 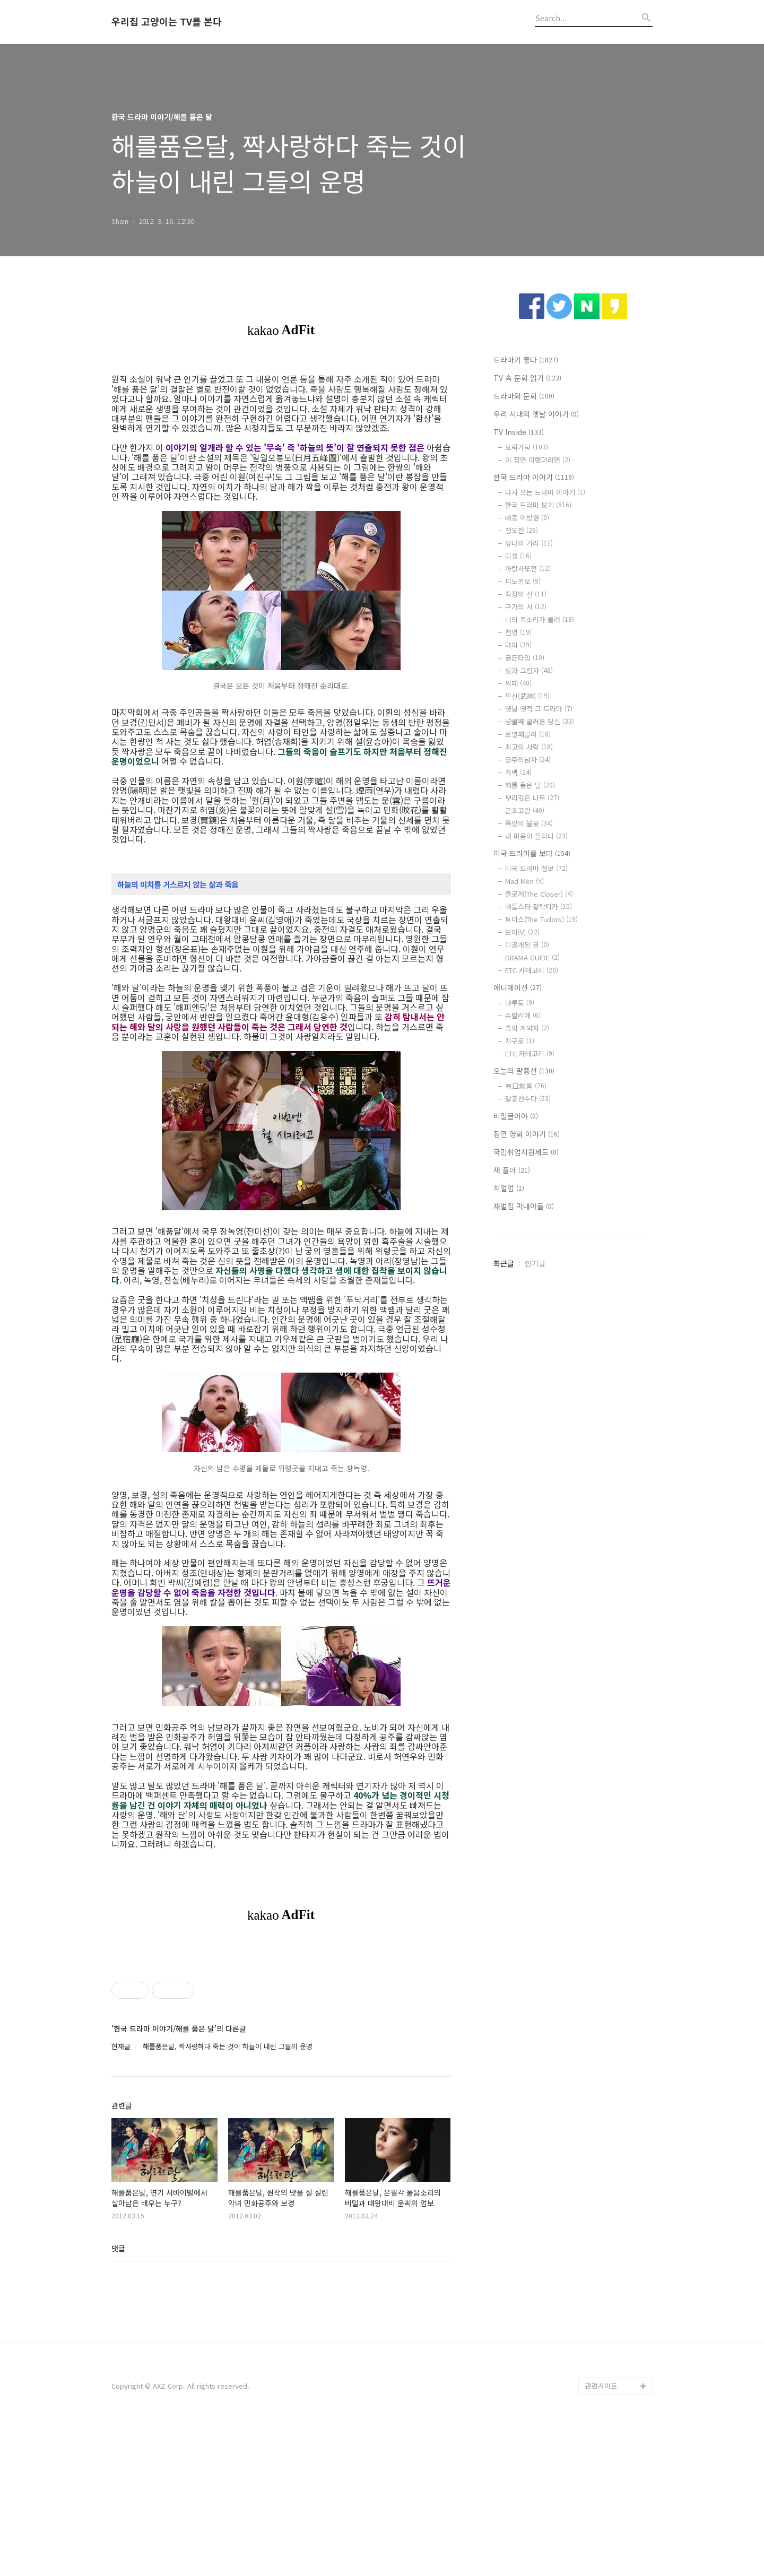 I want to click on 최고의 사랑, so click(x=529, y=747).